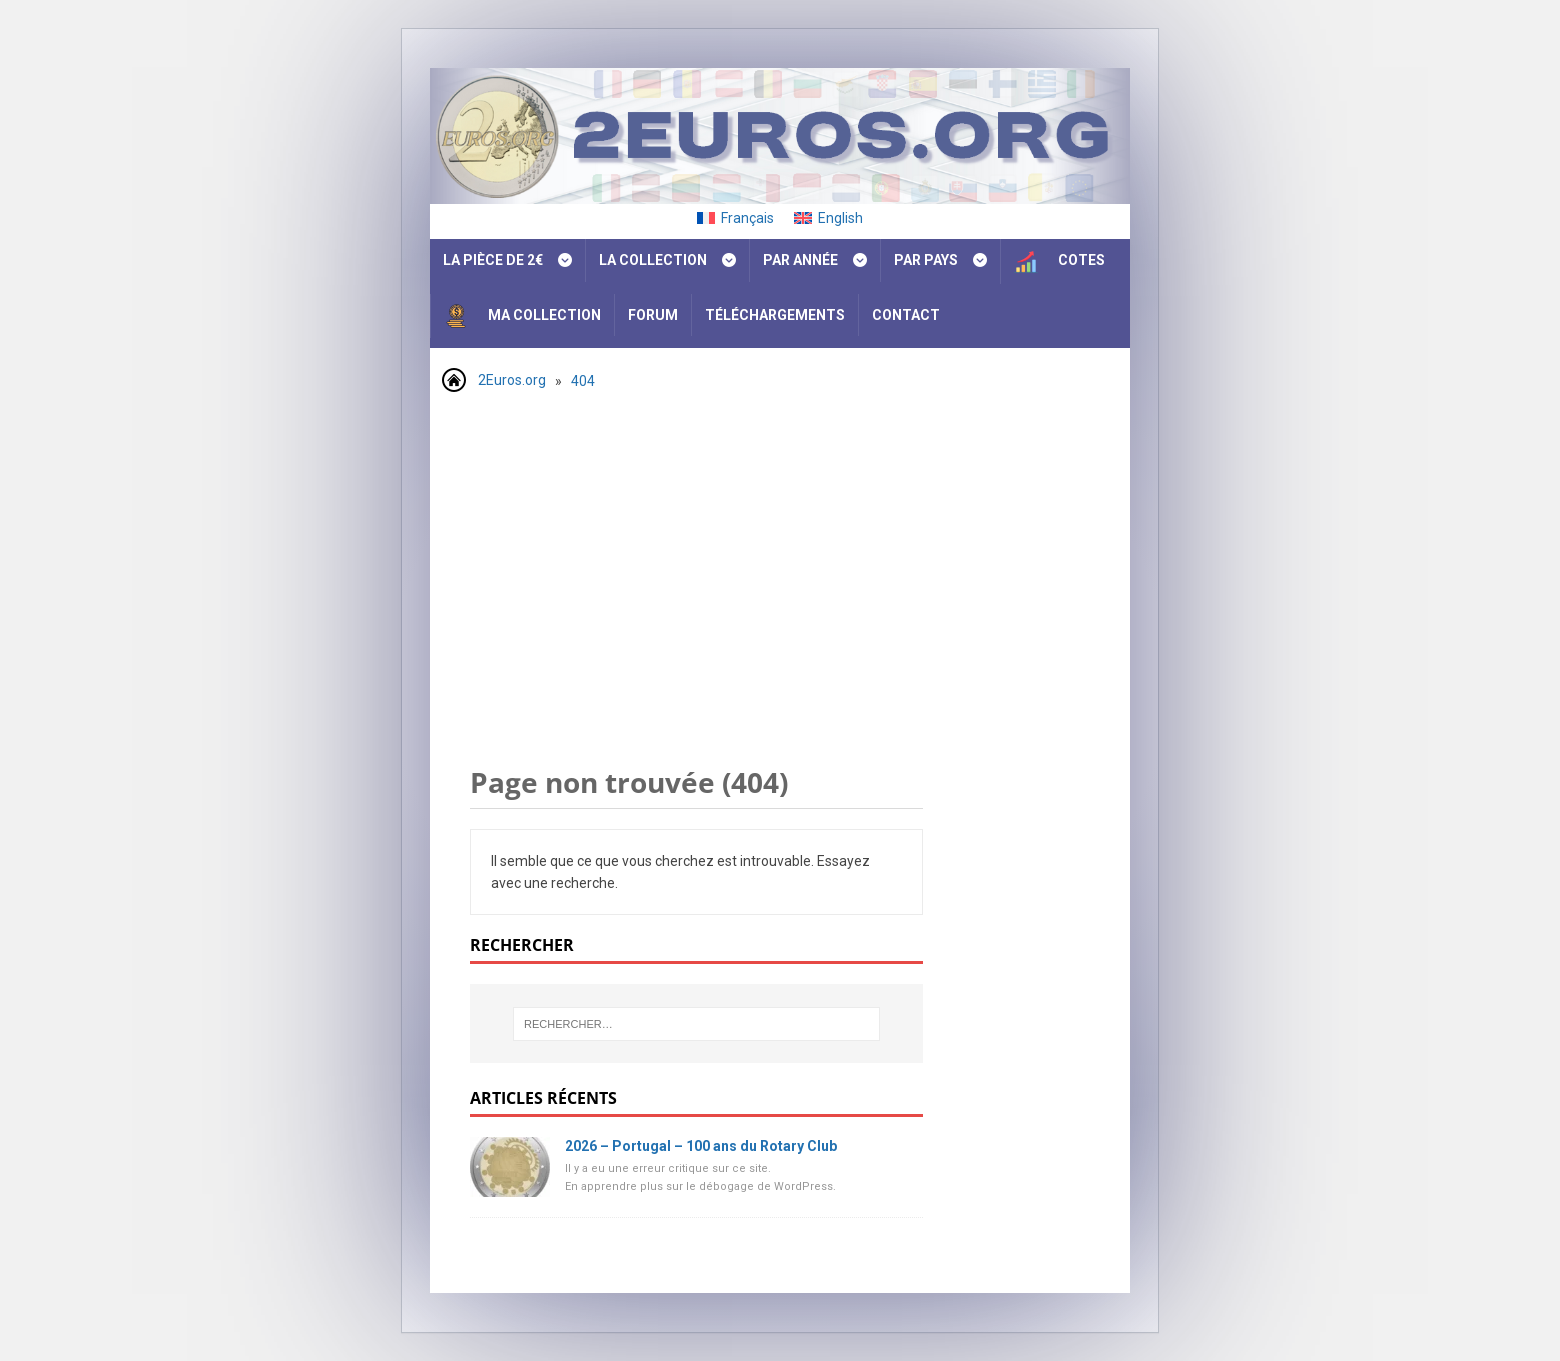 This screenshot has width=1560, height=1361. I want to click on Forum, so click(653, 315).